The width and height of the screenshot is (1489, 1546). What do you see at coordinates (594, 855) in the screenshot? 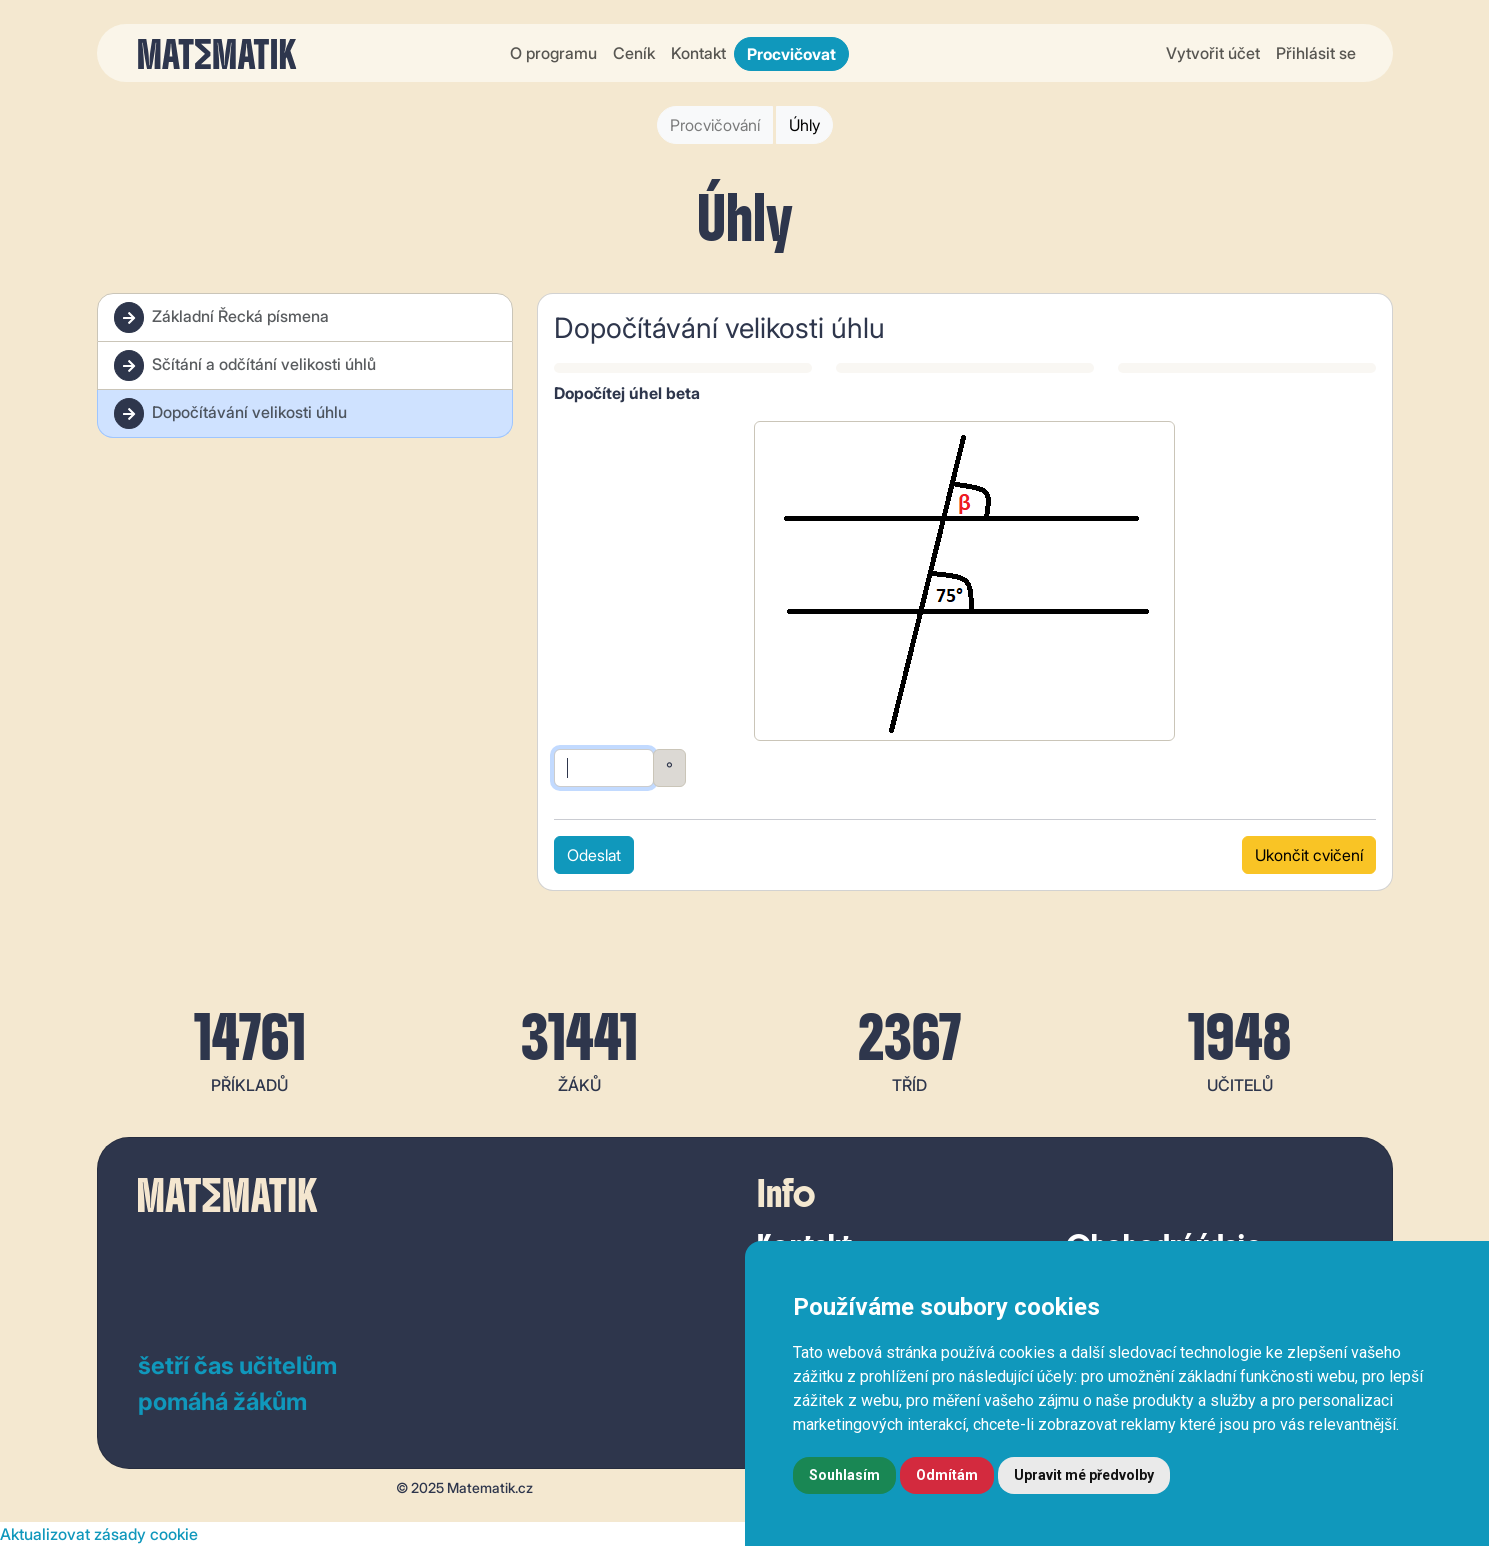
I see `Odeslat` at bounding box center [594, 855].